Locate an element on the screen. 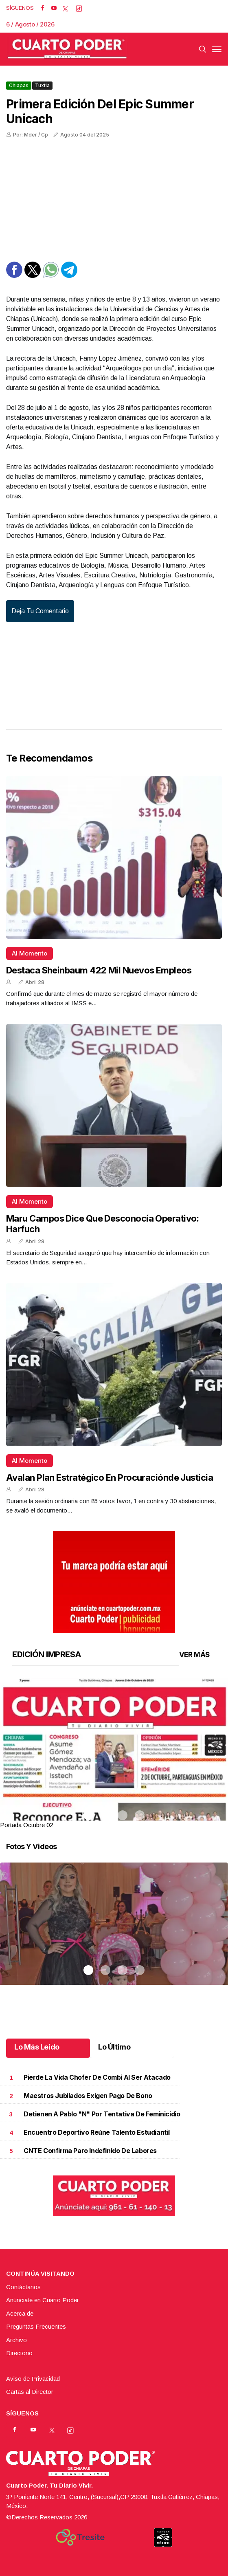 The width and height of the screenshot is (228, 2576). [tabpanel] is located at coordinates (114, 1754).